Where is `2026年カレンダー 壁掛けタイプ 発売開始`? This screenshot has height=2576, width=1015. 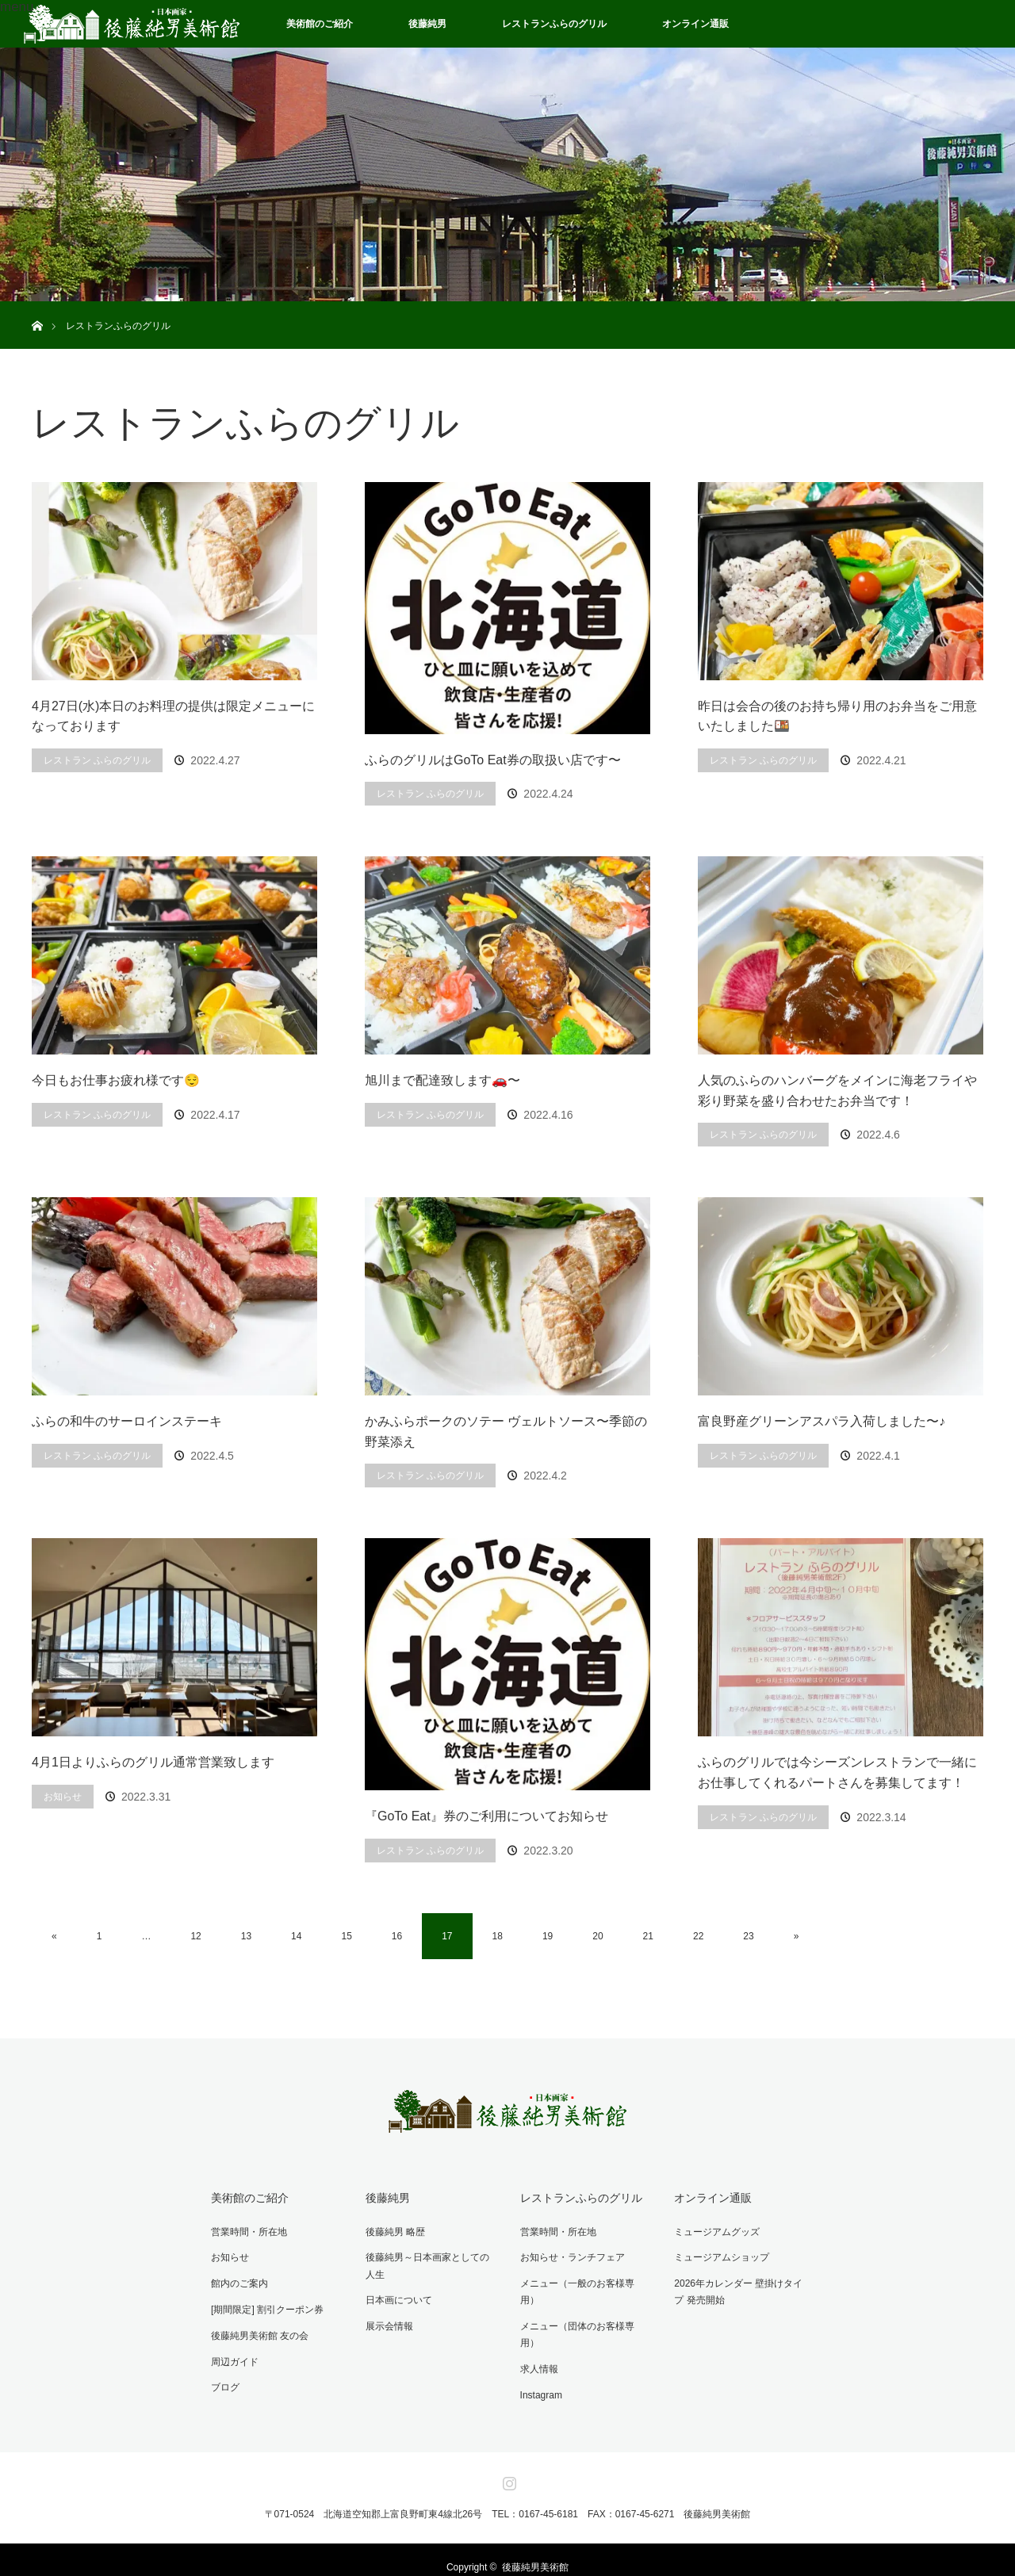
2026年カレンダー 壁掛けタイプ 発売開始 is located at coordinates (736, 2289).